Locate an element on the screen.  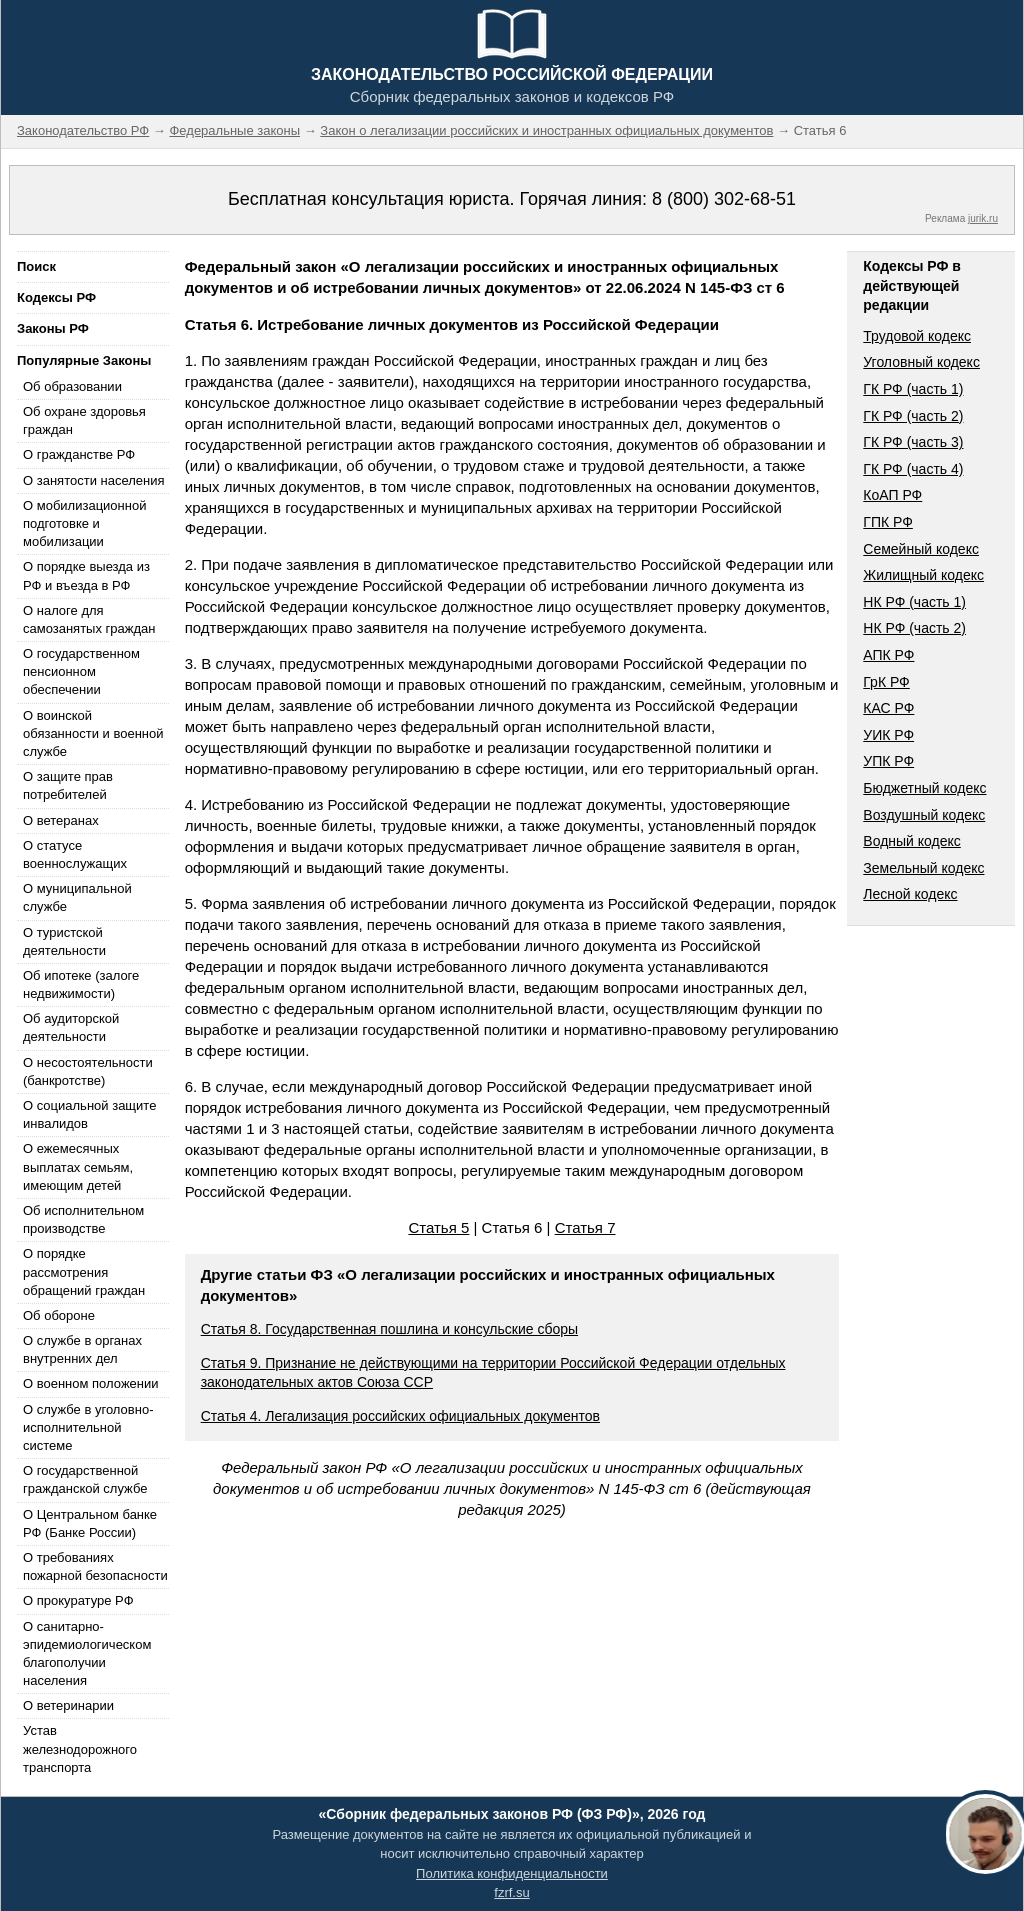
Об исполнительном производстве is located at coordinates (83, 1219).